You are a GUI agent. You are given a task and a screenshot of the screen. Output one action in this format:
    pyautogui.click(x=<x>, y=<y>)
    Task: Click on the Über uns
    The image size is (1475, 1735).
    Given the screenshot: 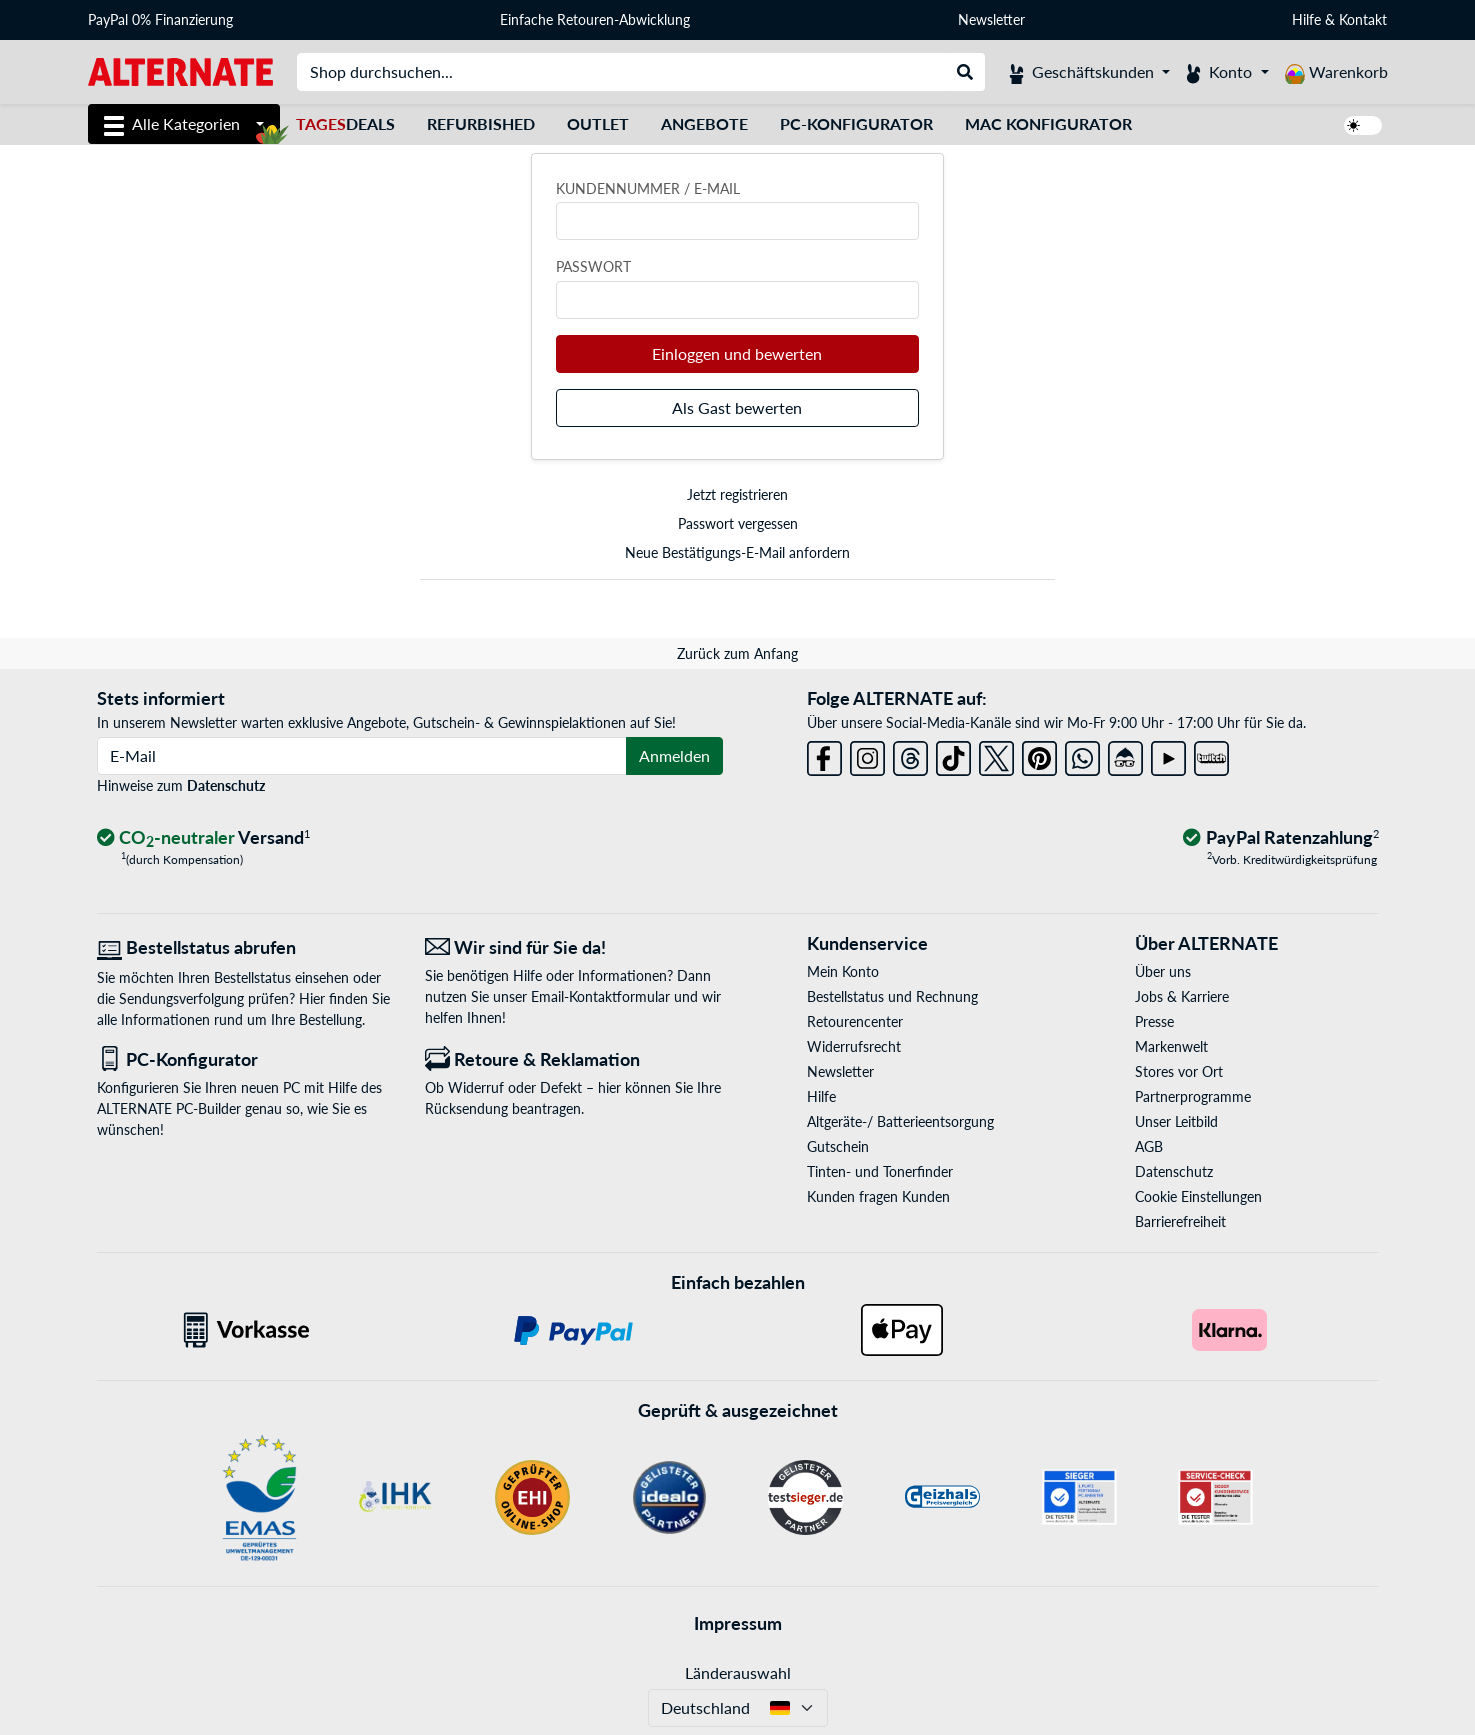 What is the action you would take?
    pyautogui.click(x=1163, y=971)
    